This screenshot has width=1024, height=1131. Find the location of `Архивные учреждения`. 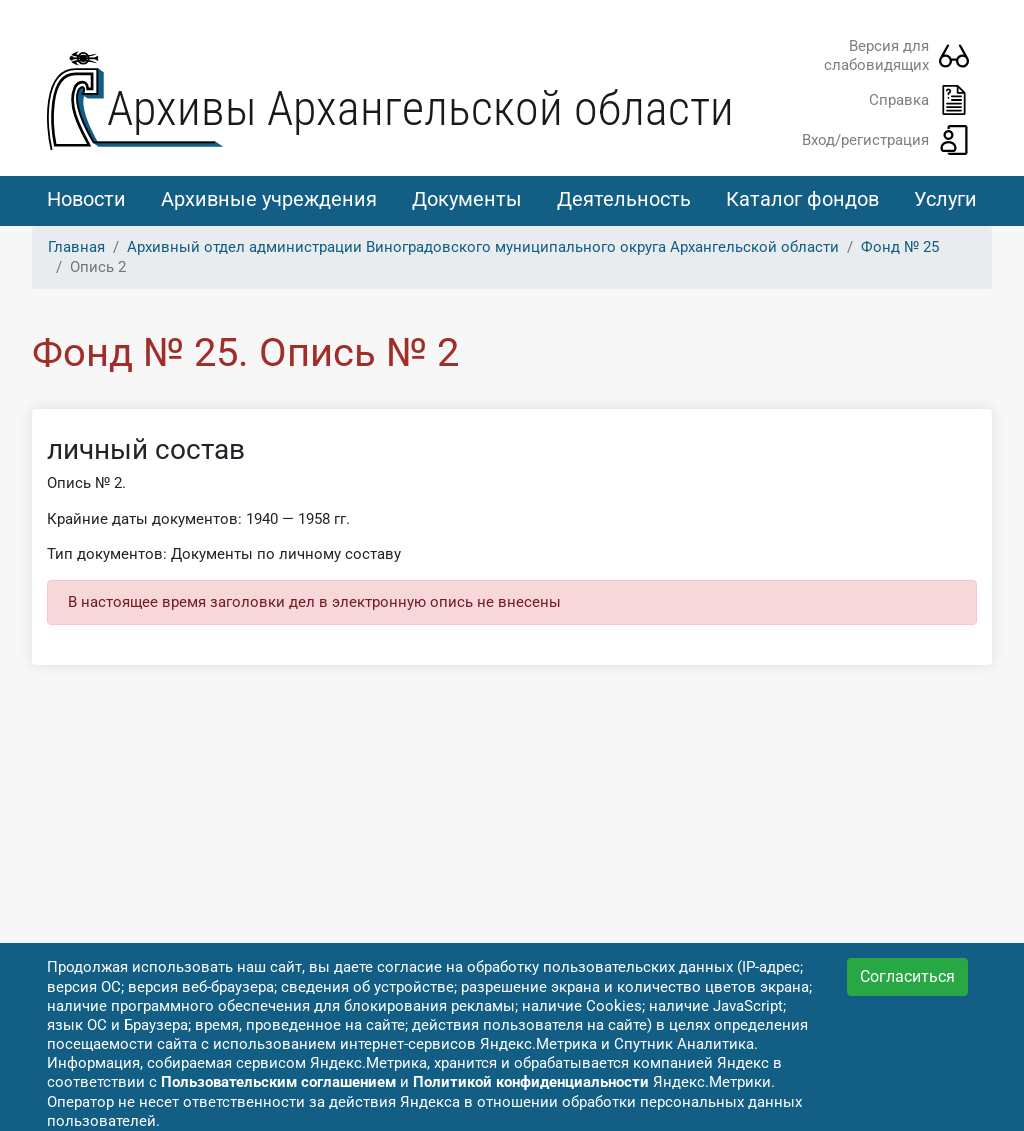

Архивные учреждения is located at coordinates (269, 199).